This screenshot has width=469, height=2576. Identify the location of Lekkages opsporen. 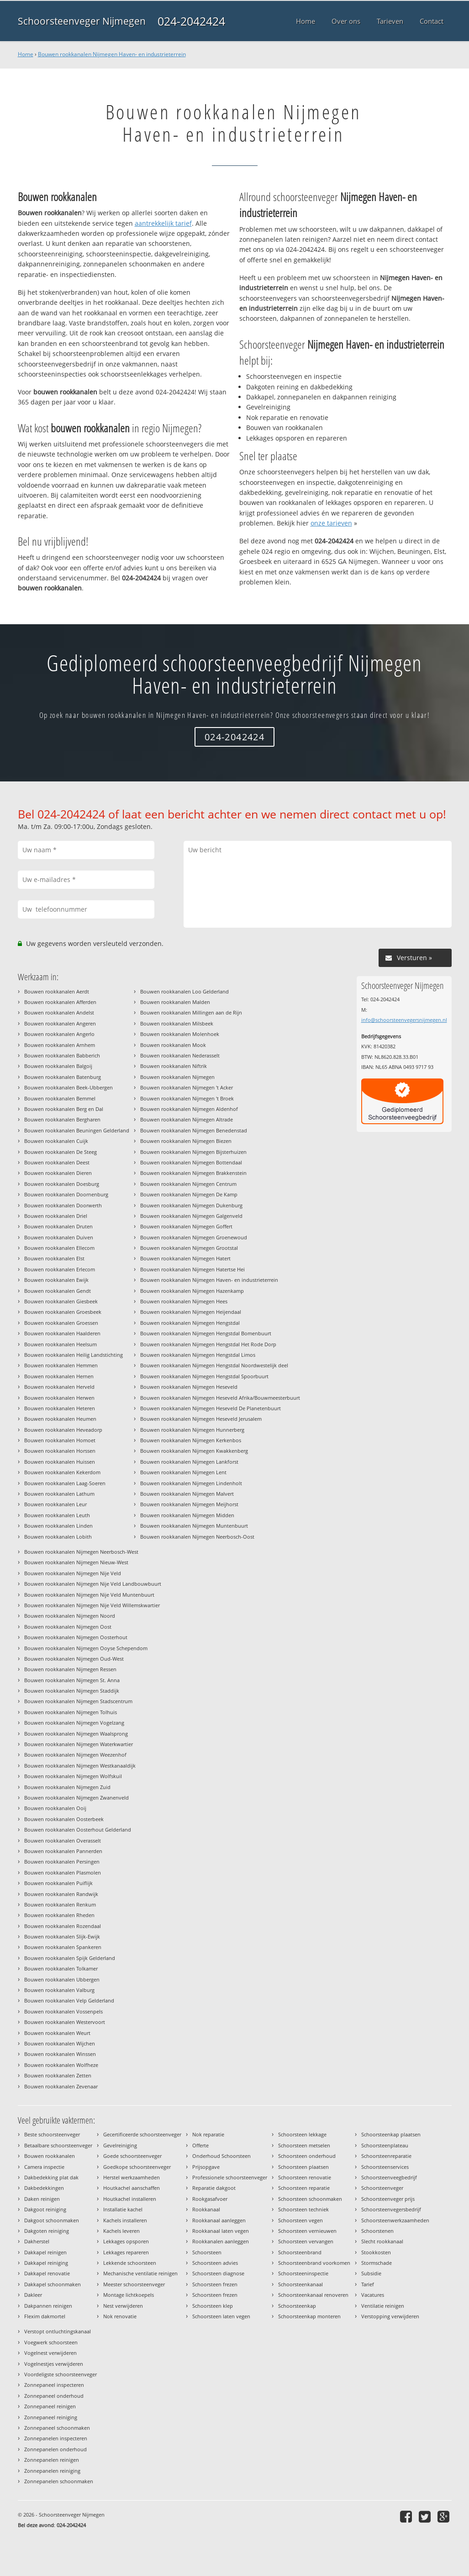
(126, 2241).